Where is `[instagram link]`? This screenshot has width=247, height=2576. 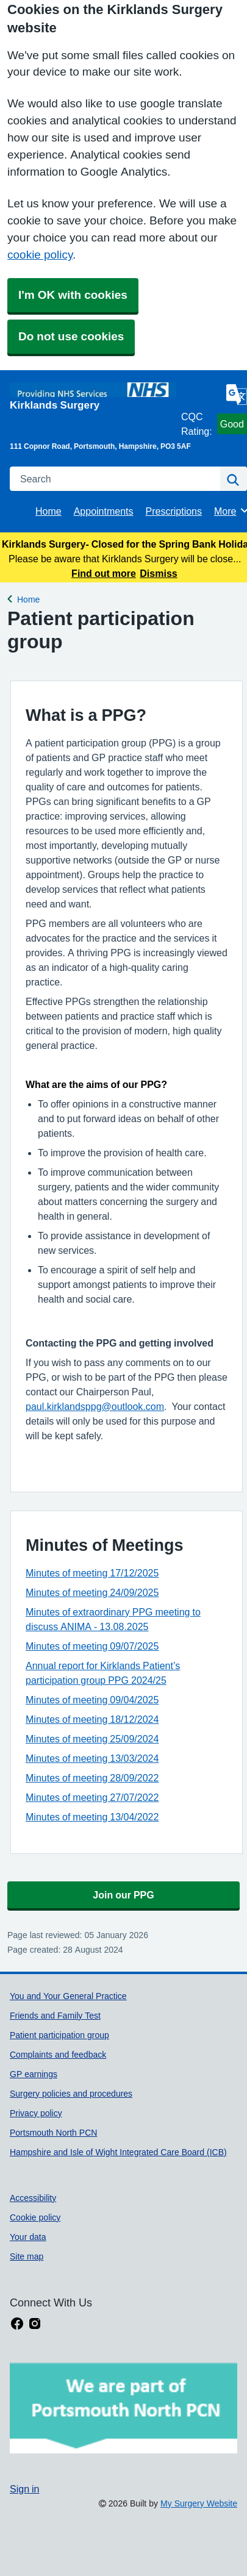
[instagram link] is located at coordinates (34, 2323).